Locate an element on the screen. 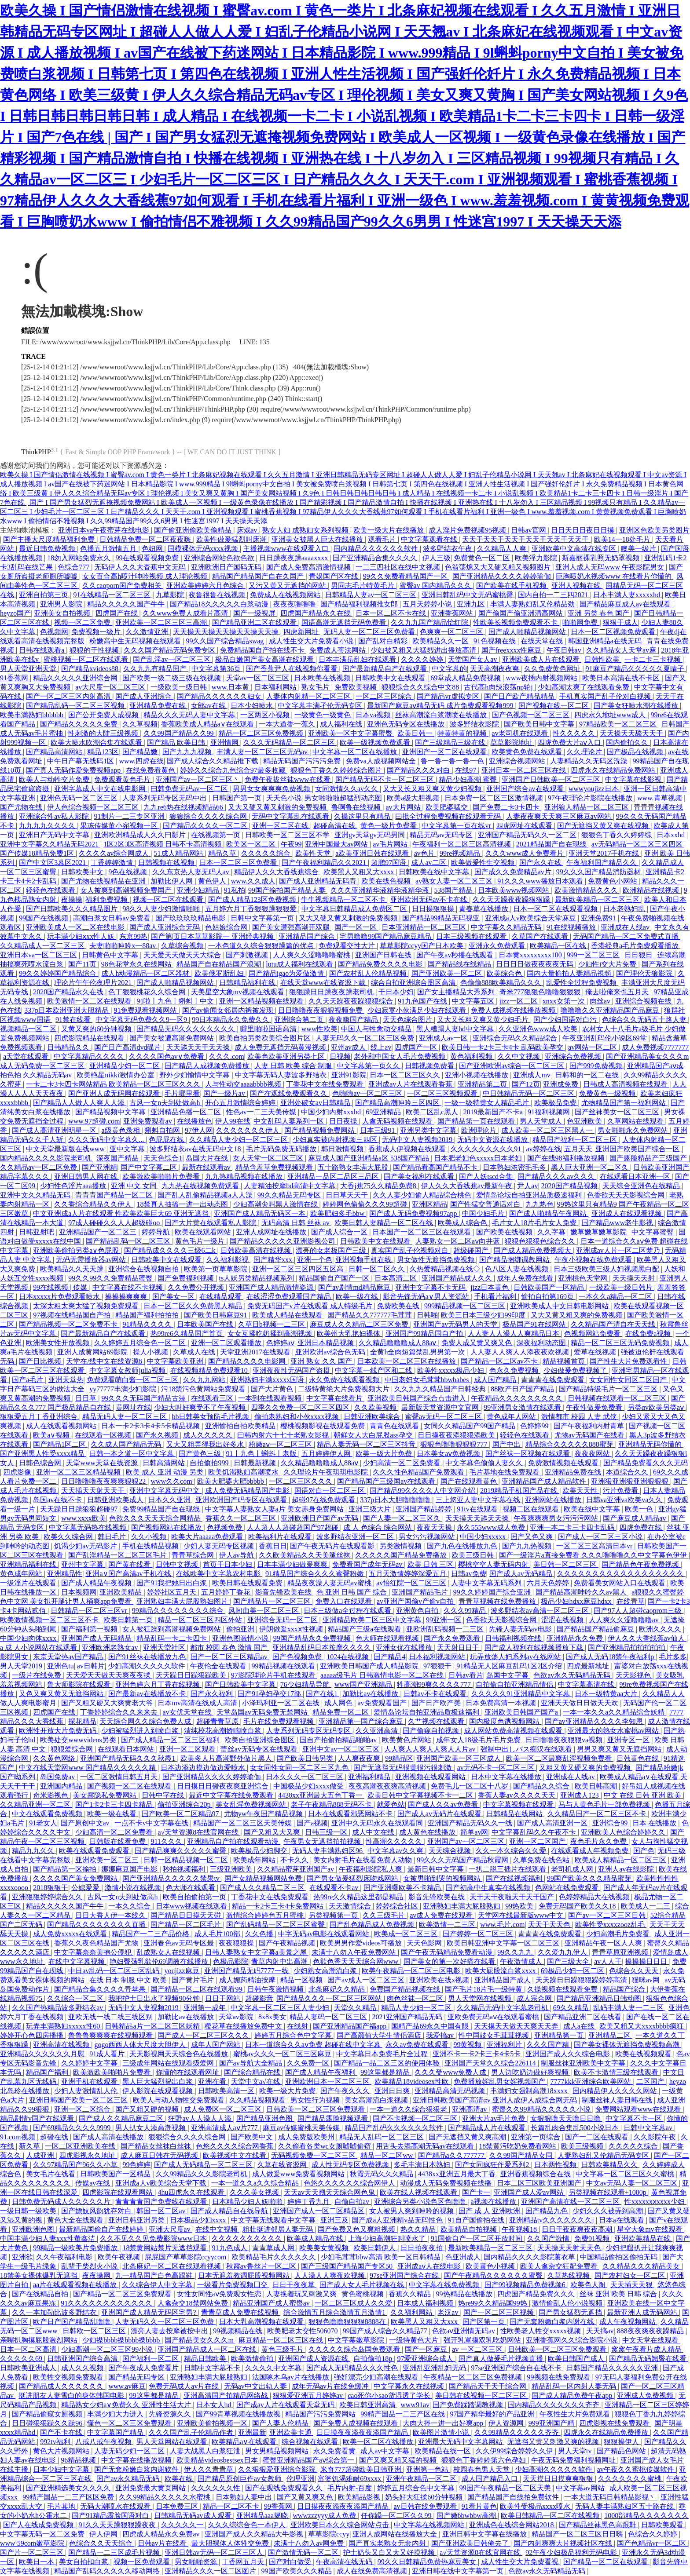  午夜性生大片免费观看 is located at coordinates (576, 2414).